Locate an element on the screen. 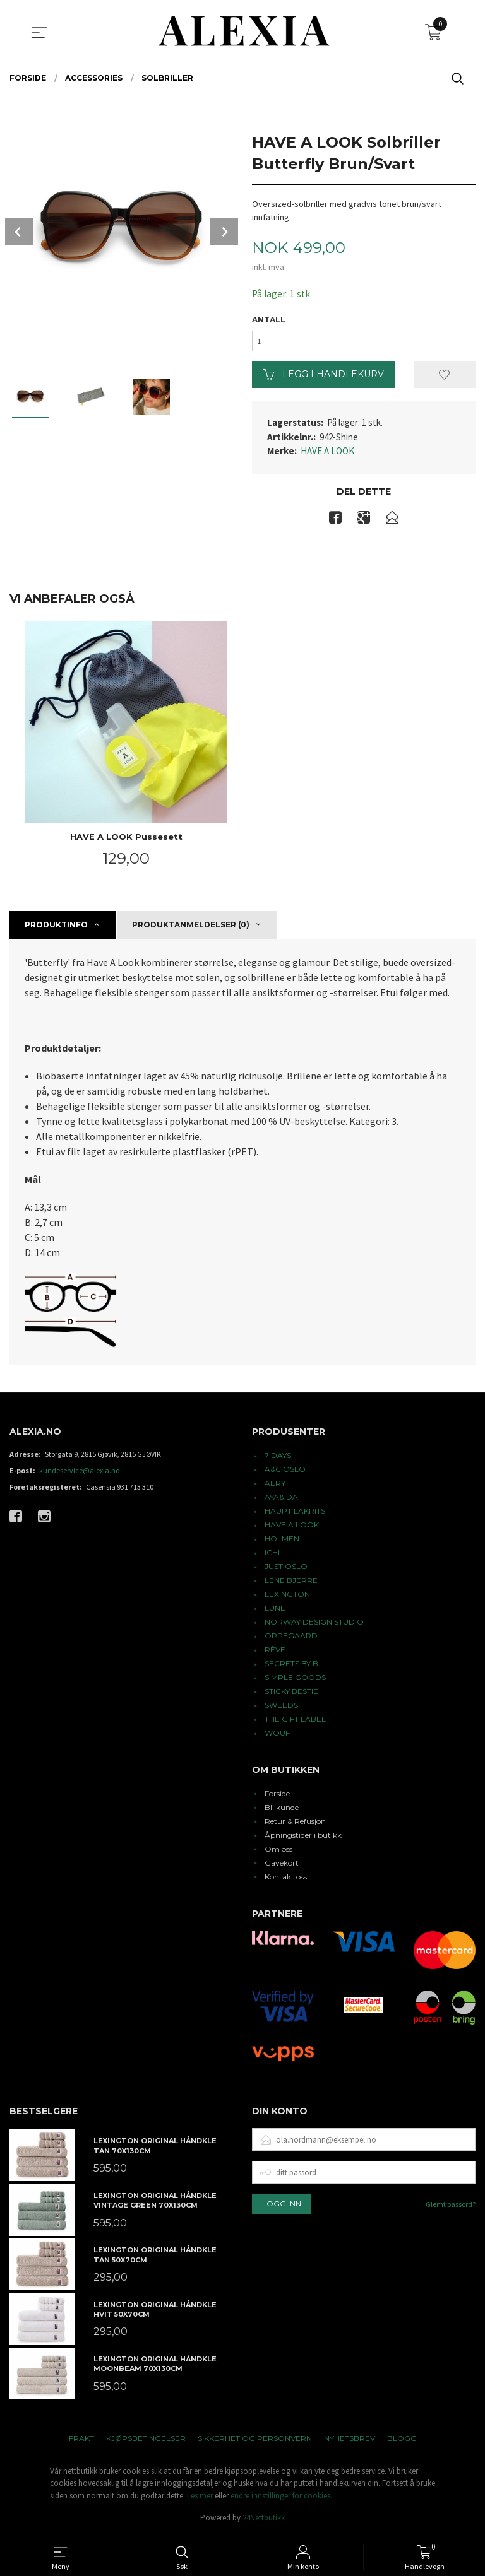  SWEEDS is located at coordinates (281, 1709).